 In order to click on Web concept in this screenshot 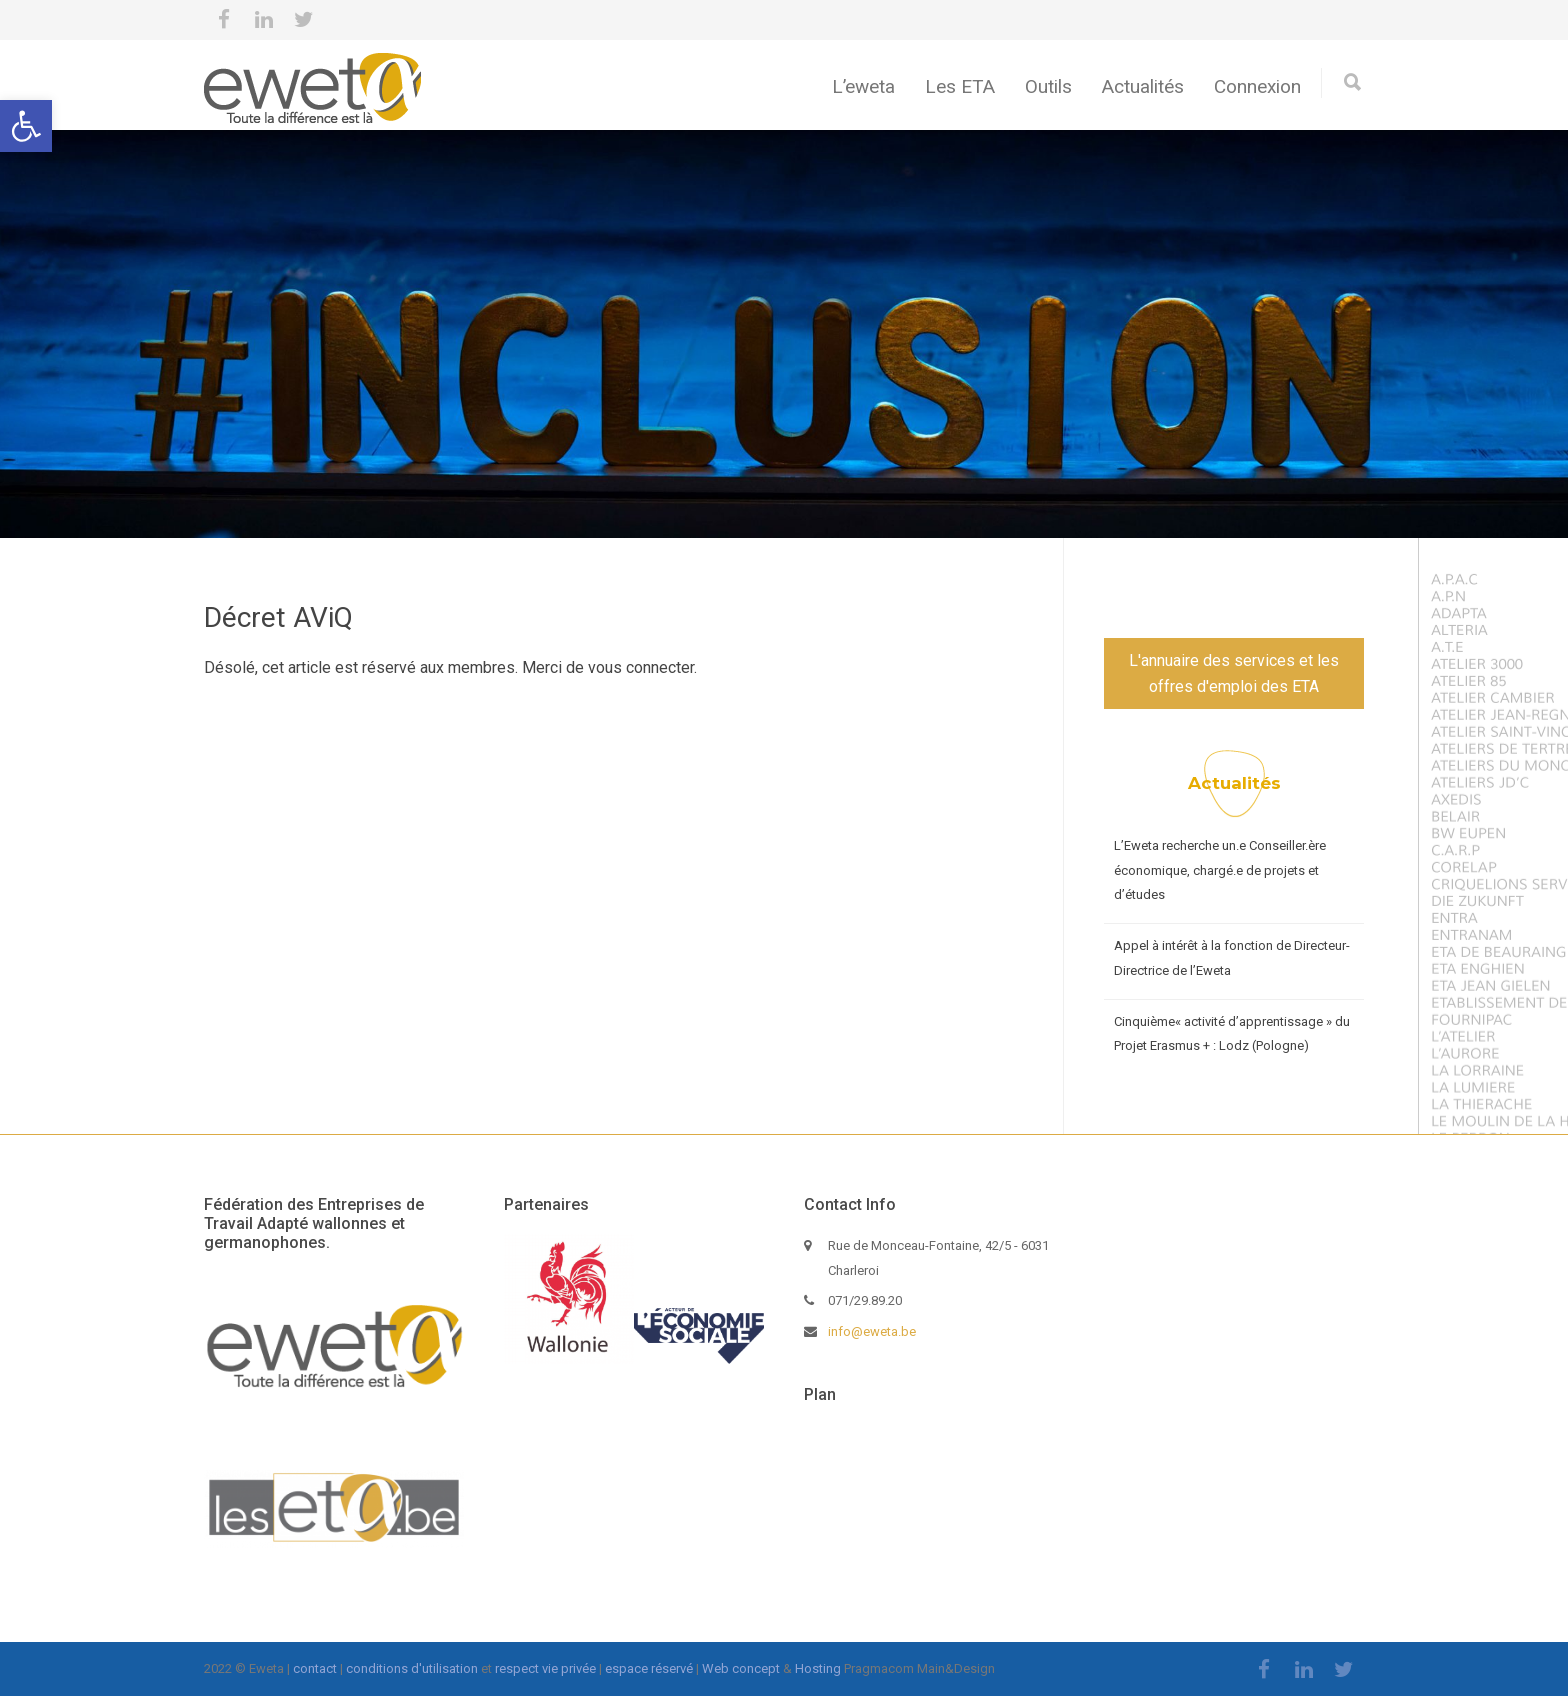, I will do `click(741, 1668)`.